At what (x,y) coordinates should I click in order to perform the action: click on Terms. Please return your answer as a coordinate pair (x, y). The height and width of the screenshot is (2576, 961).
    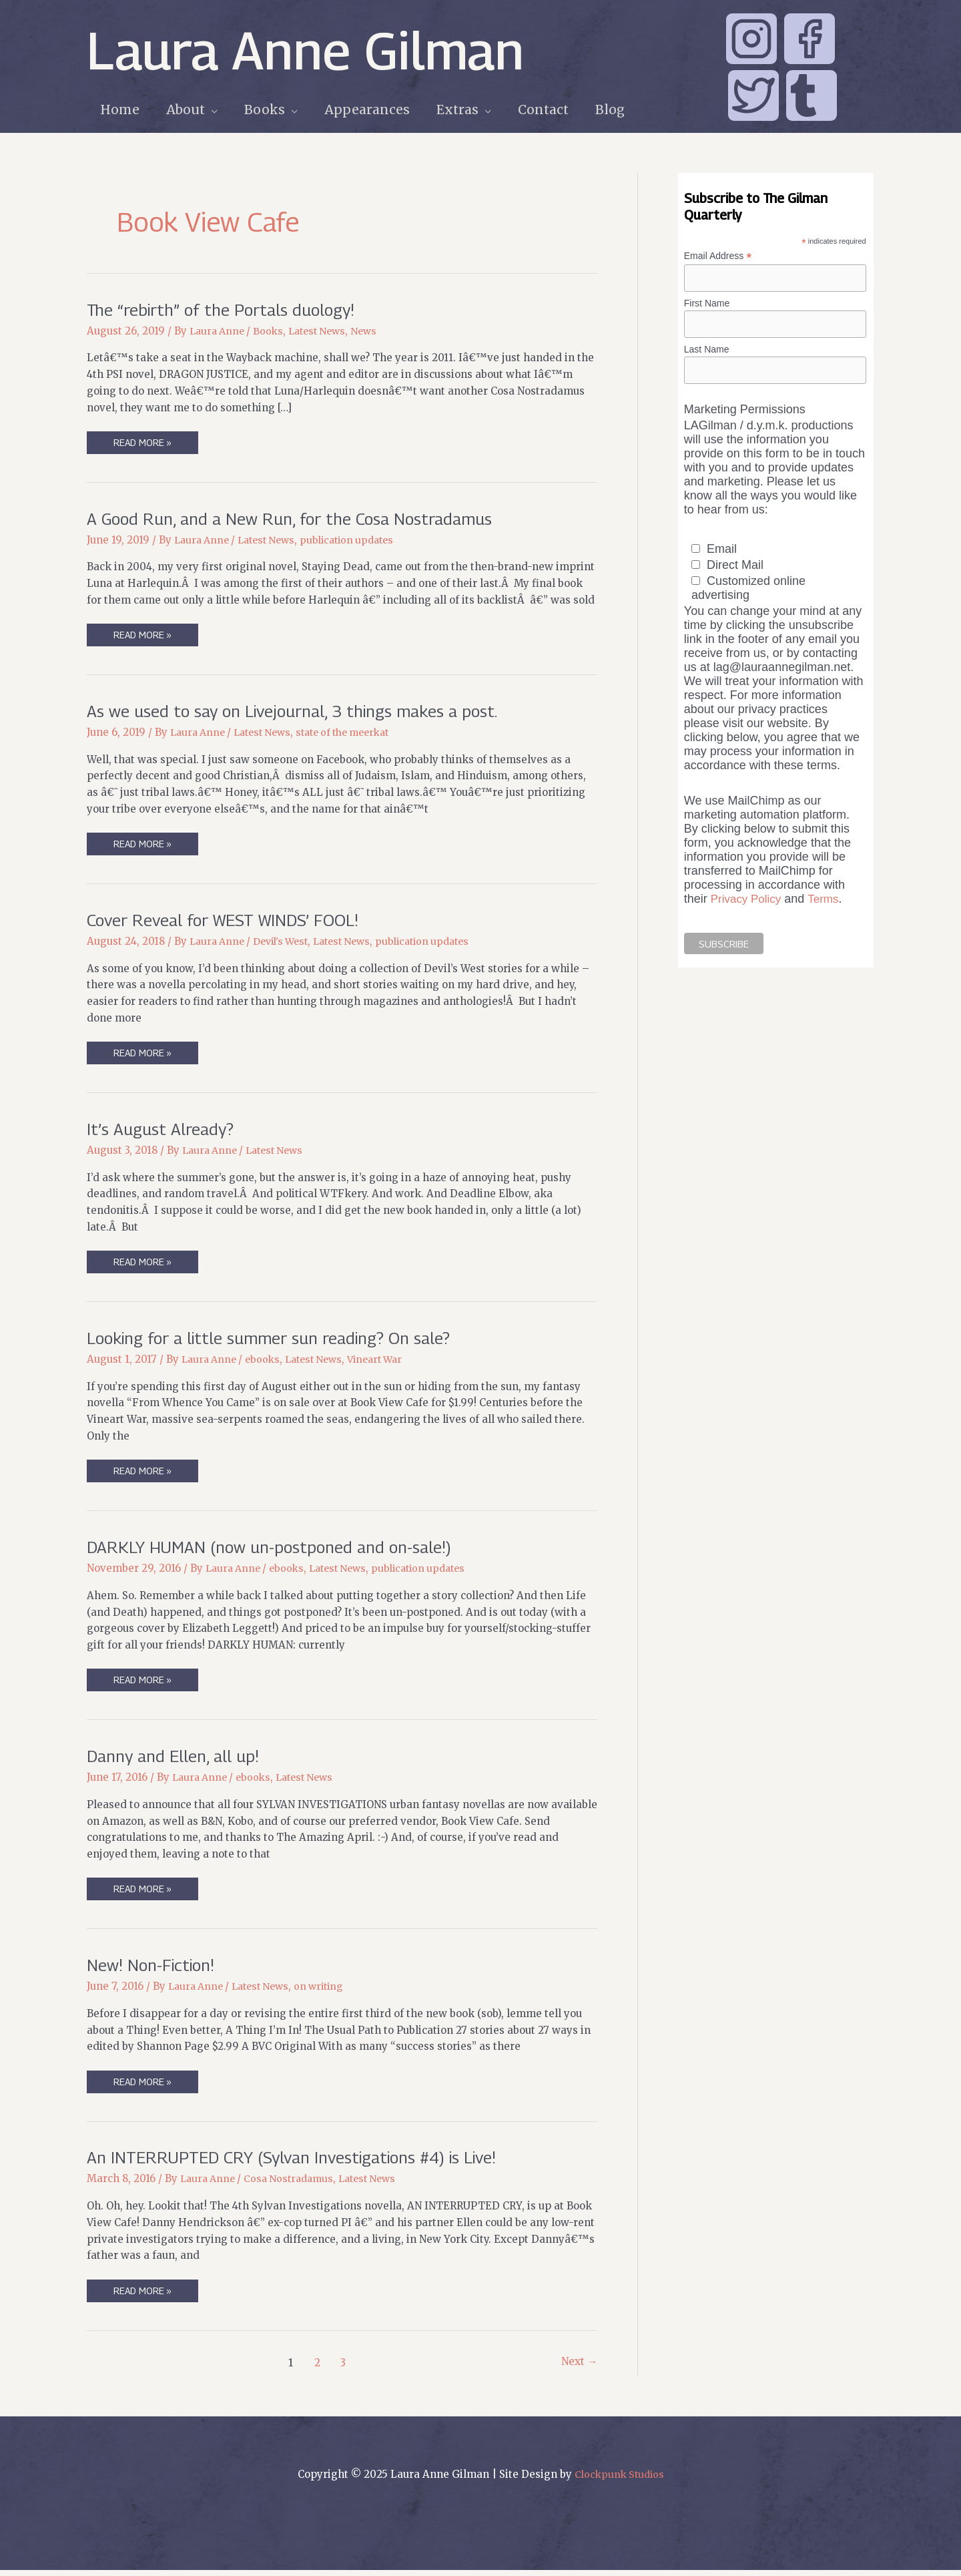
    Looking at the image, I should click on (828, 901).